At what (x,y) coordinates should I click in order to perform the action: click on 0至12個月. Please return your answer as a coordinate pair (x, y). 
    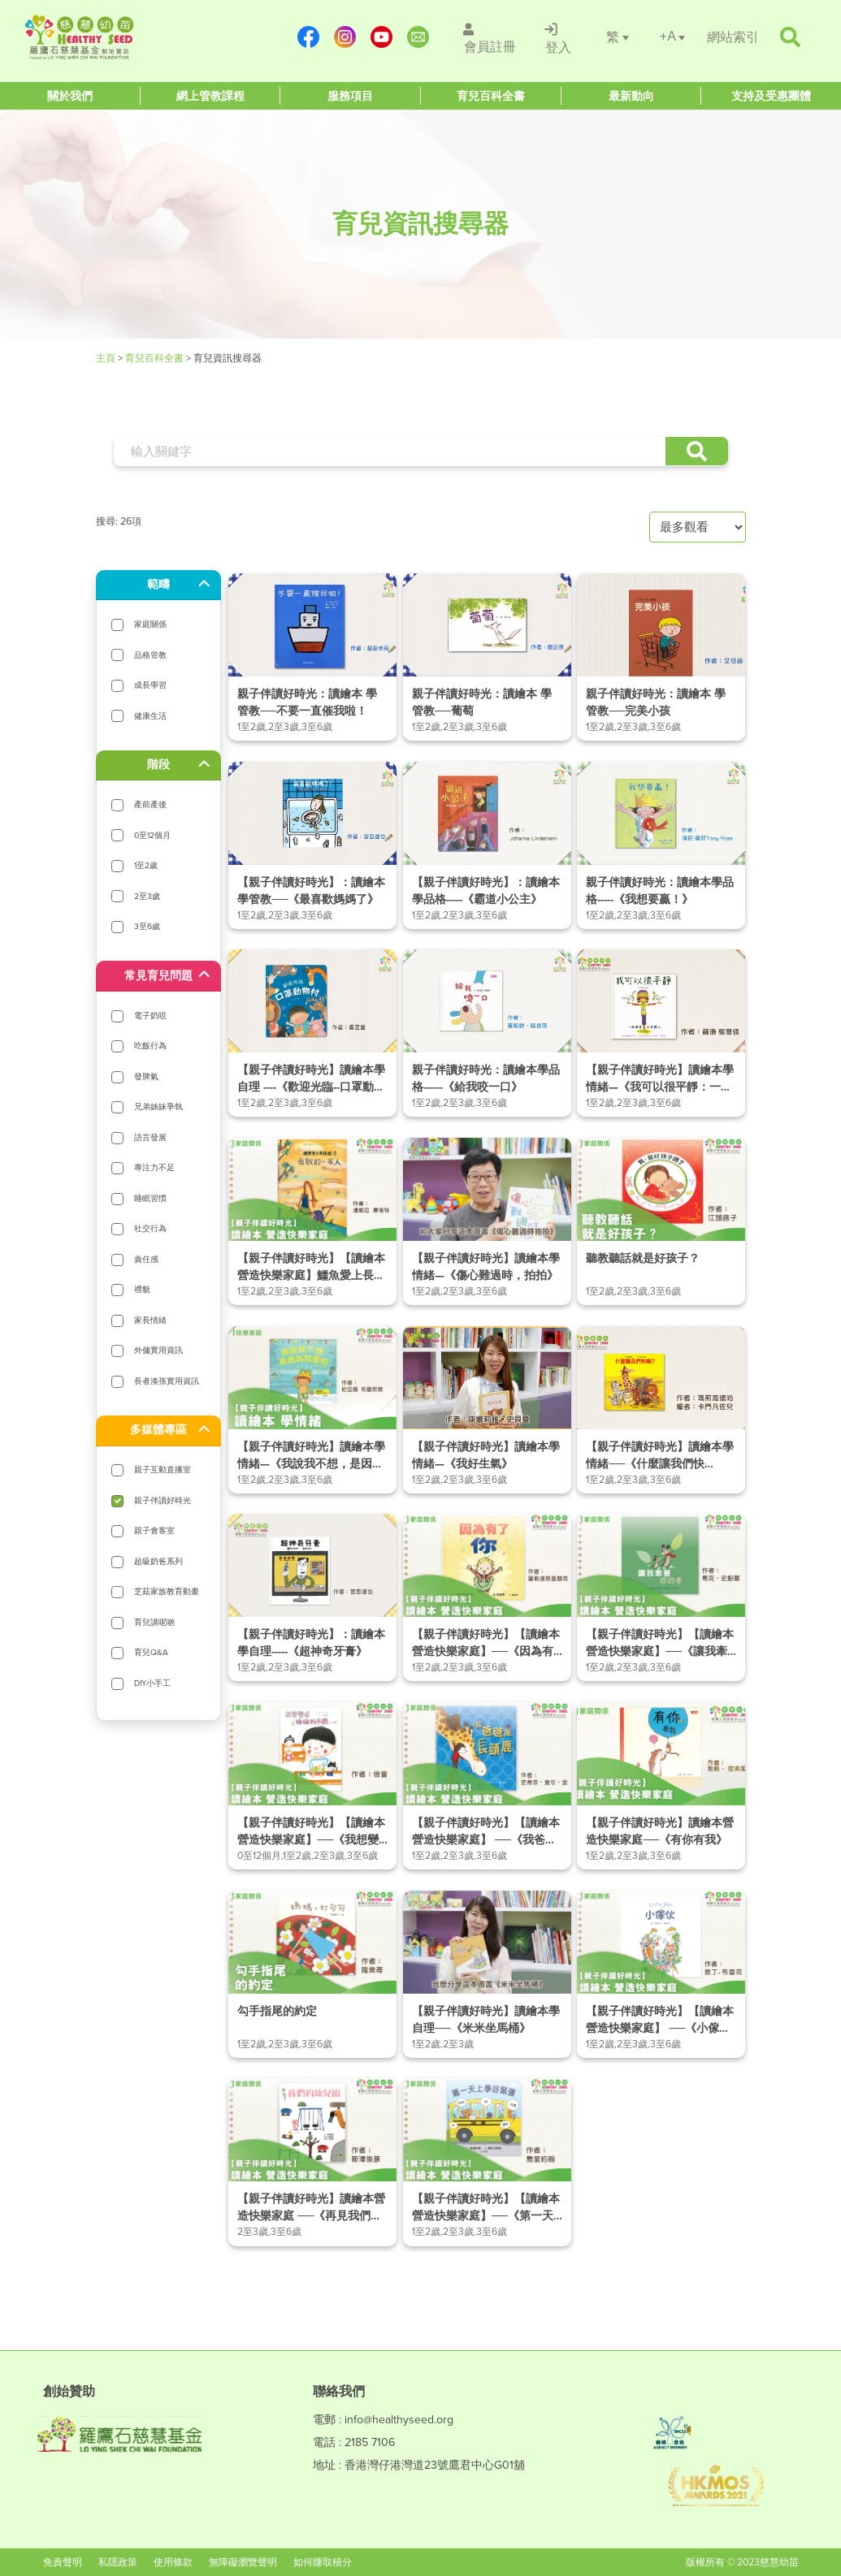
    Looking at the image, I should click on (152, 835).